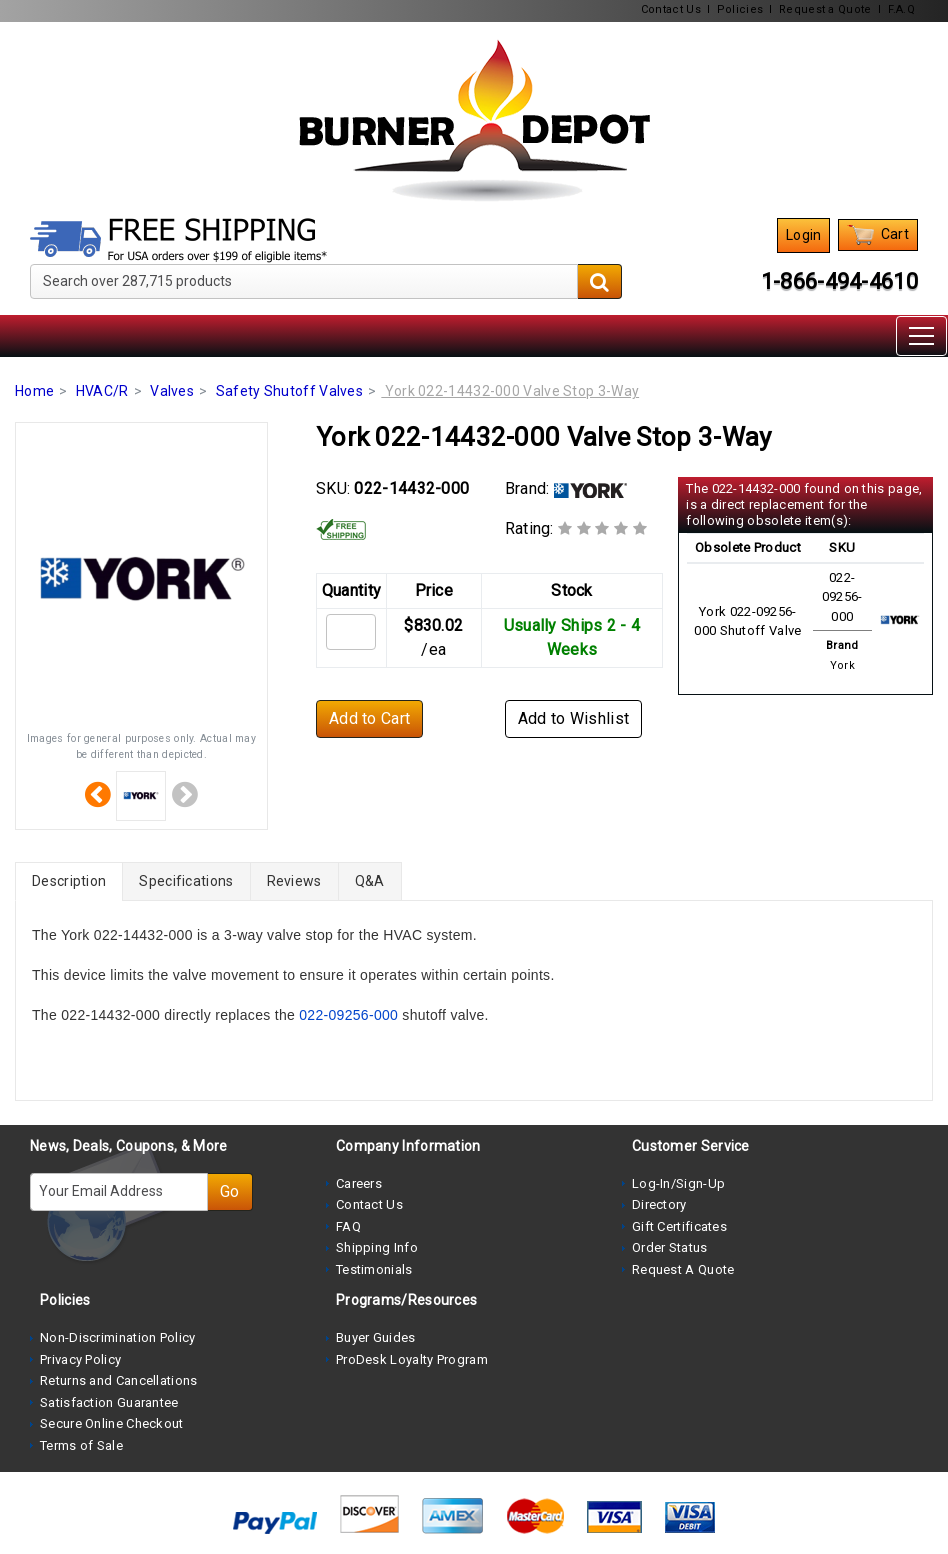 The image size is (948, 1554). Describe the element at coordinates (412, 1359) in the screenshot. I see `ProDesk Loyalty Program` at that location.